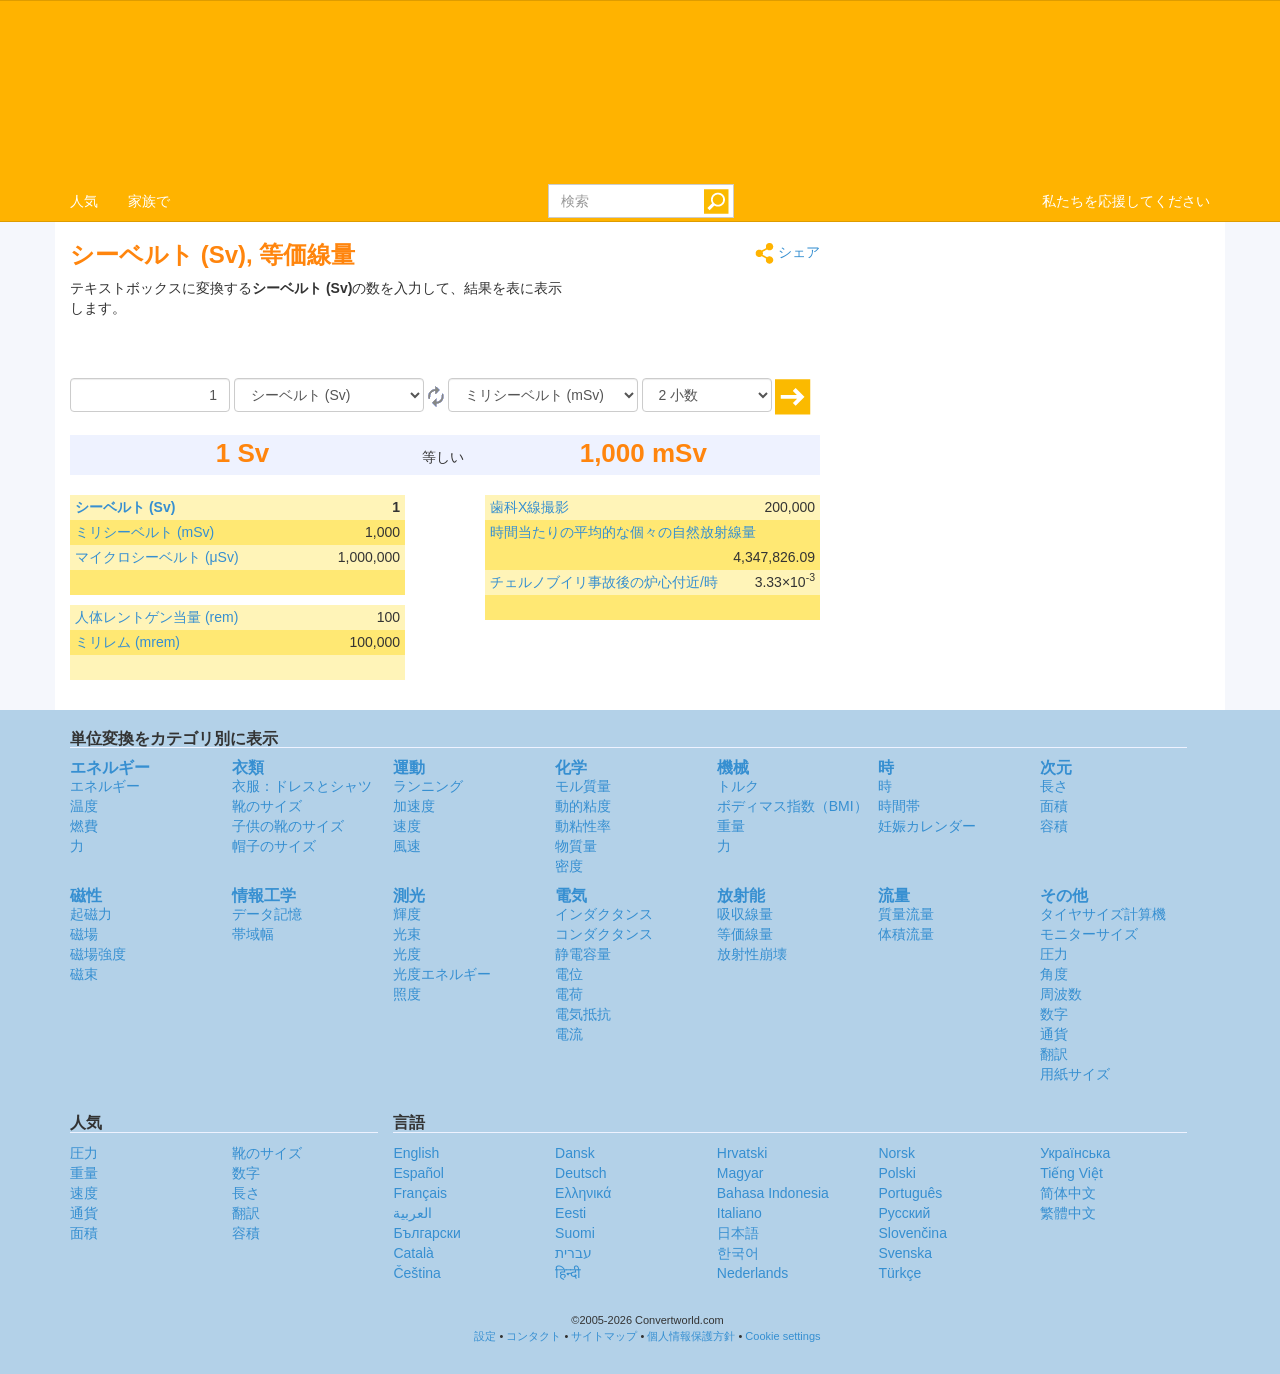 The height and width of the screenshot is (1374, 1280). Describe the element at coordinates (1061, 994) in the screenshot. I see `周波数` at that location.